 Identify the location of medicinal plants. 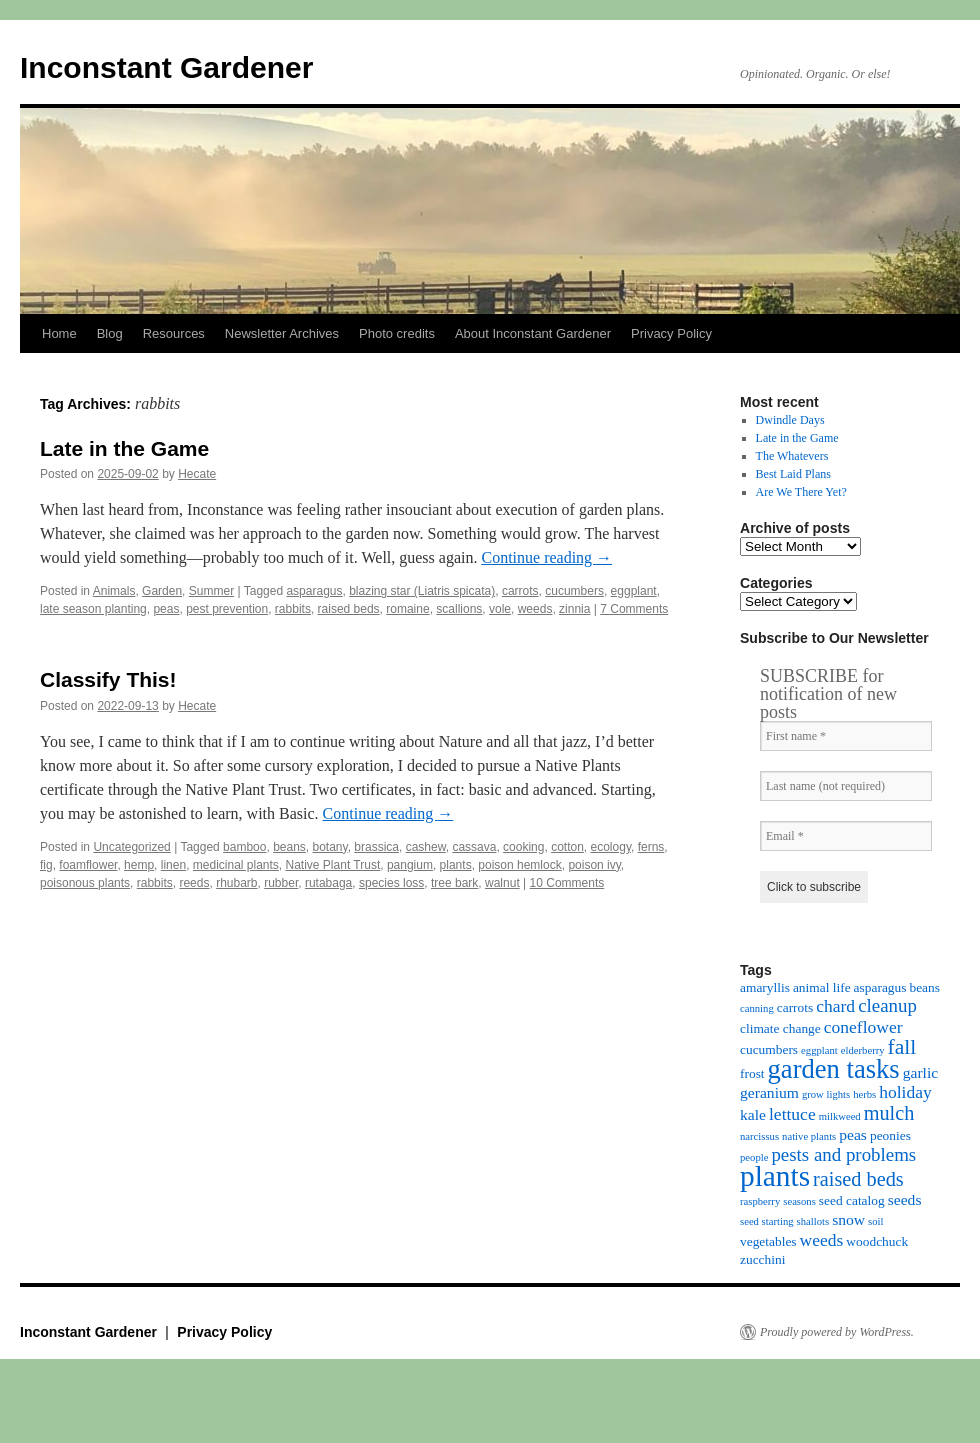
(236, 865).